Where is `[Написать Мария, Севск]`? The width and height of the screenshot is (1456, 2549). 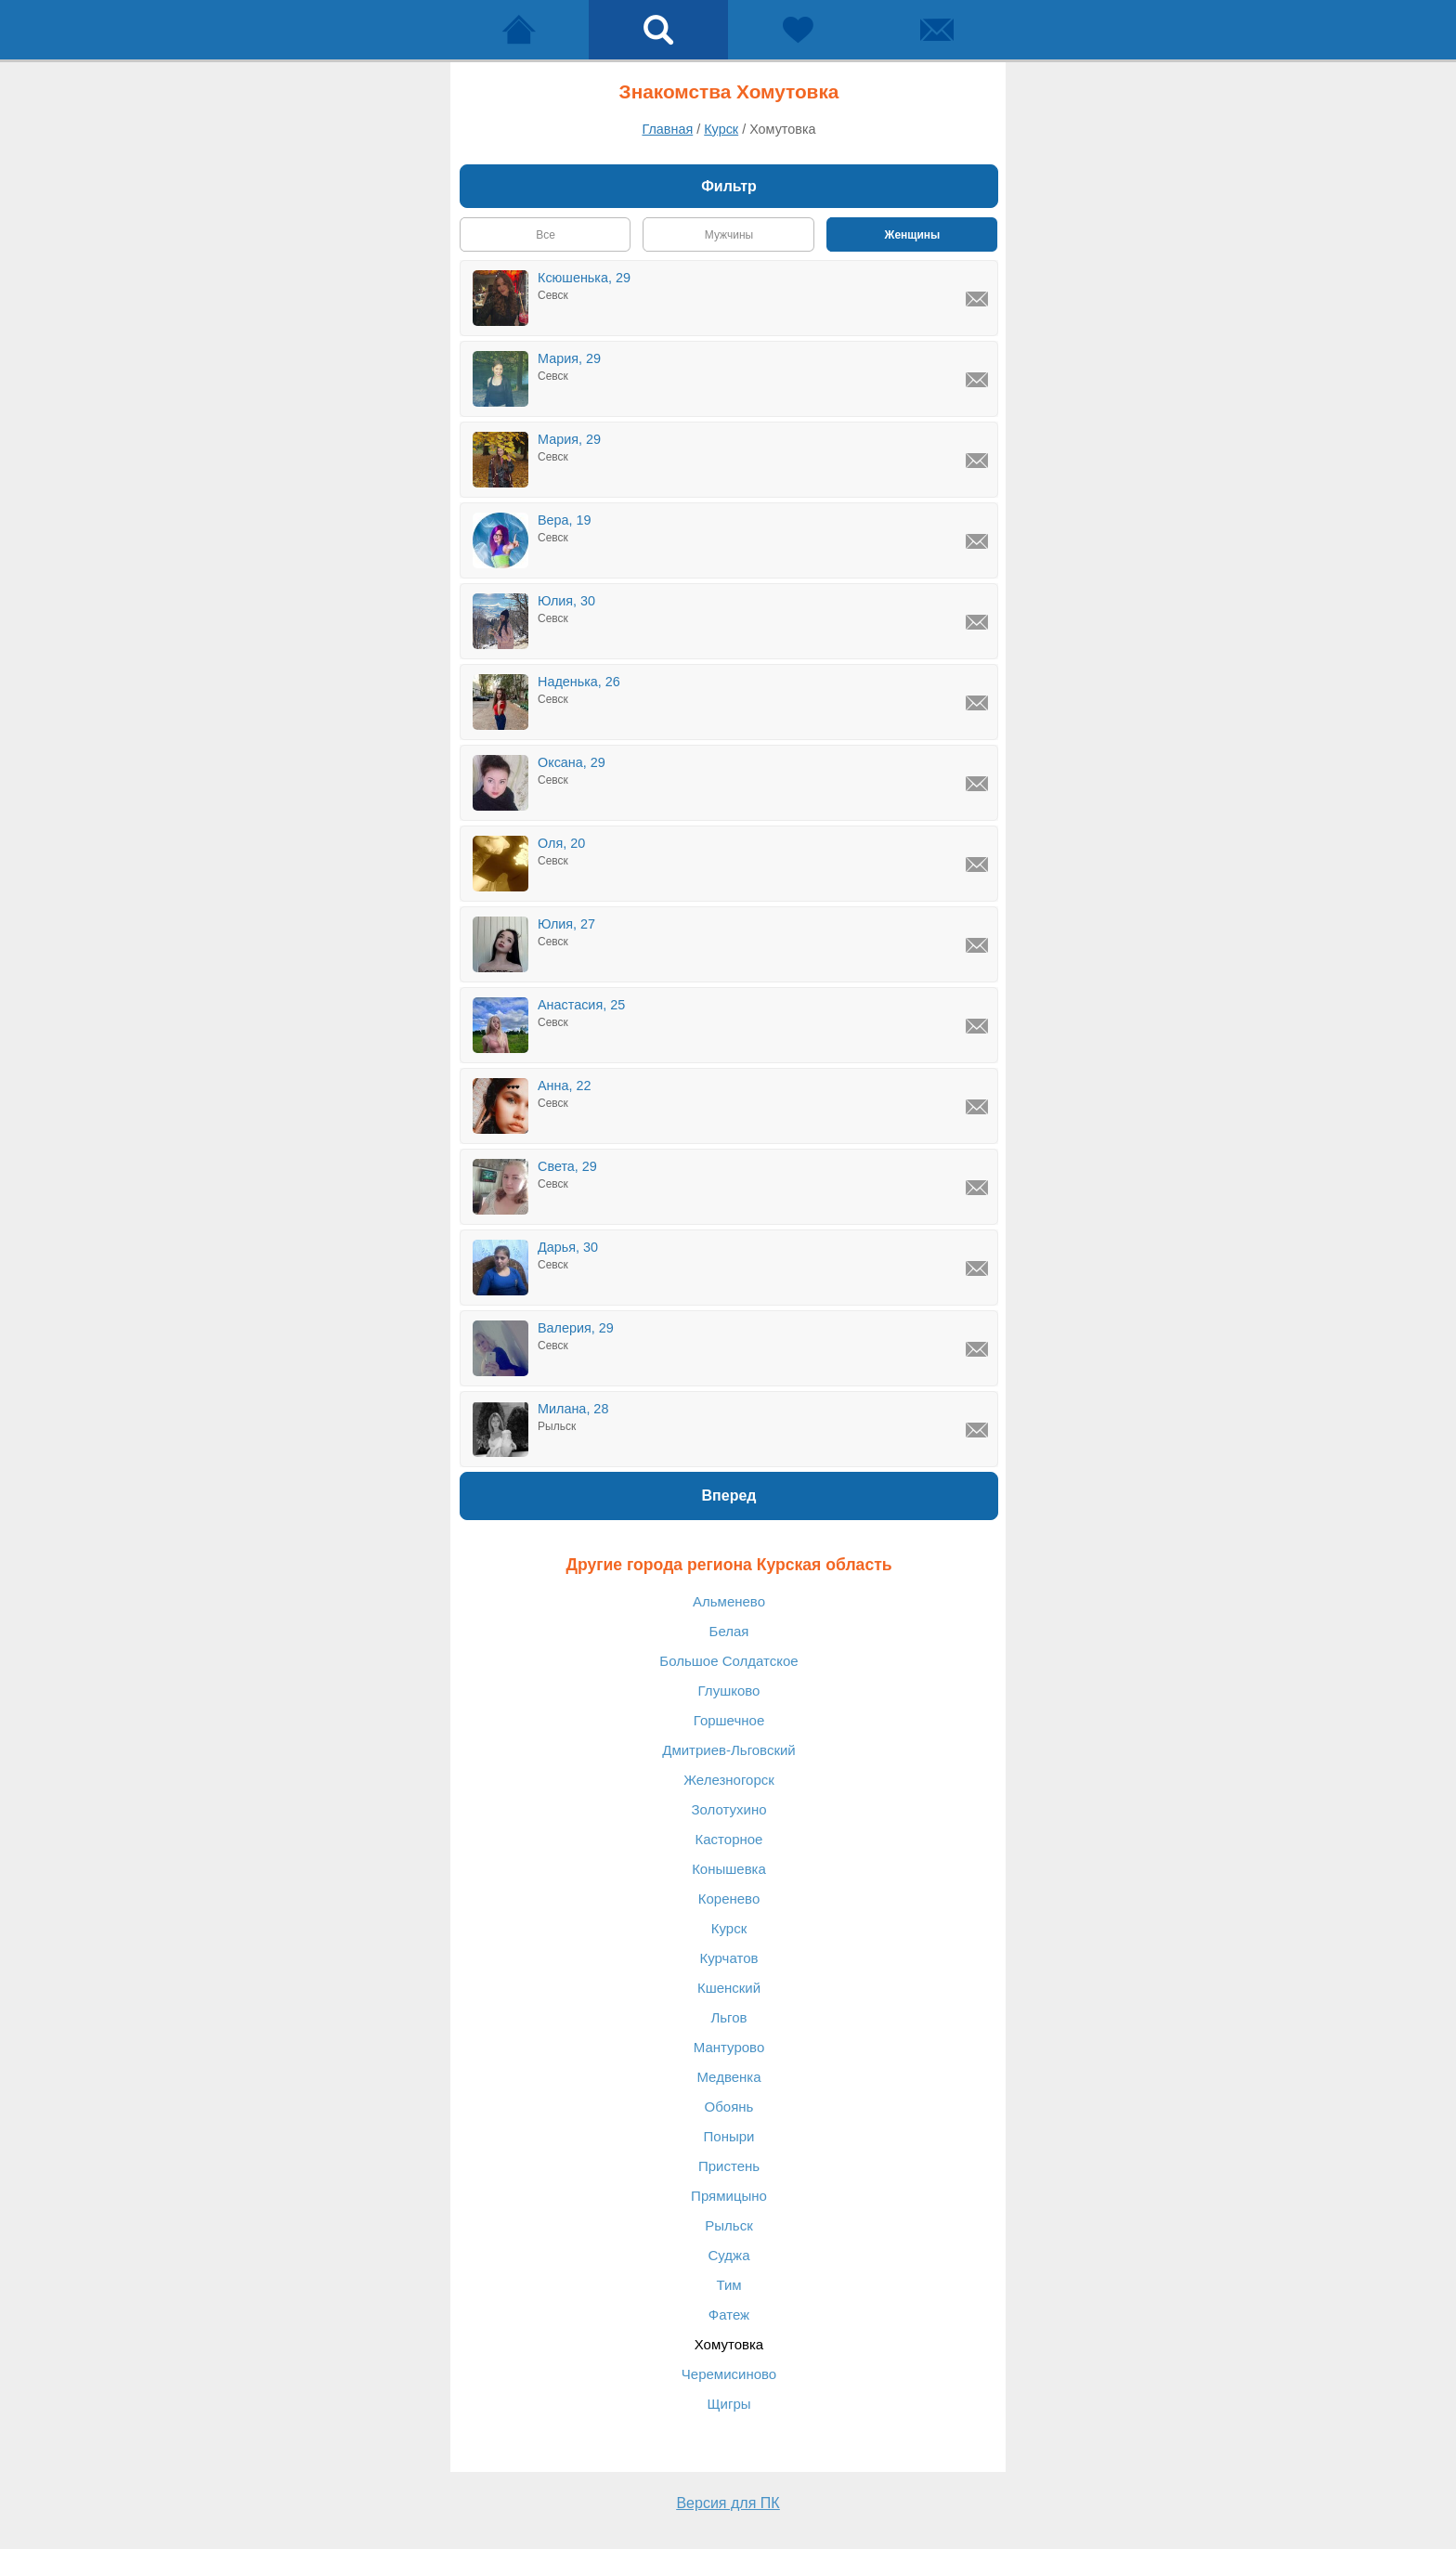 [Написать Мария, Севск] is located at coordinates (977, 380).